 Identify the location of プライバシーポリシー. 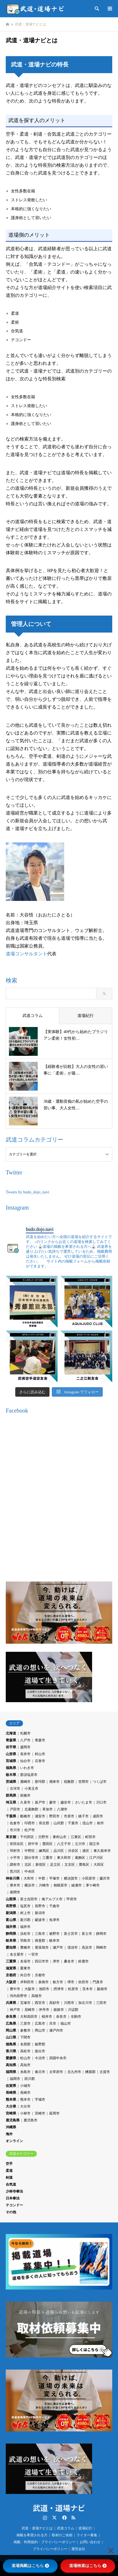
(50, 2549).